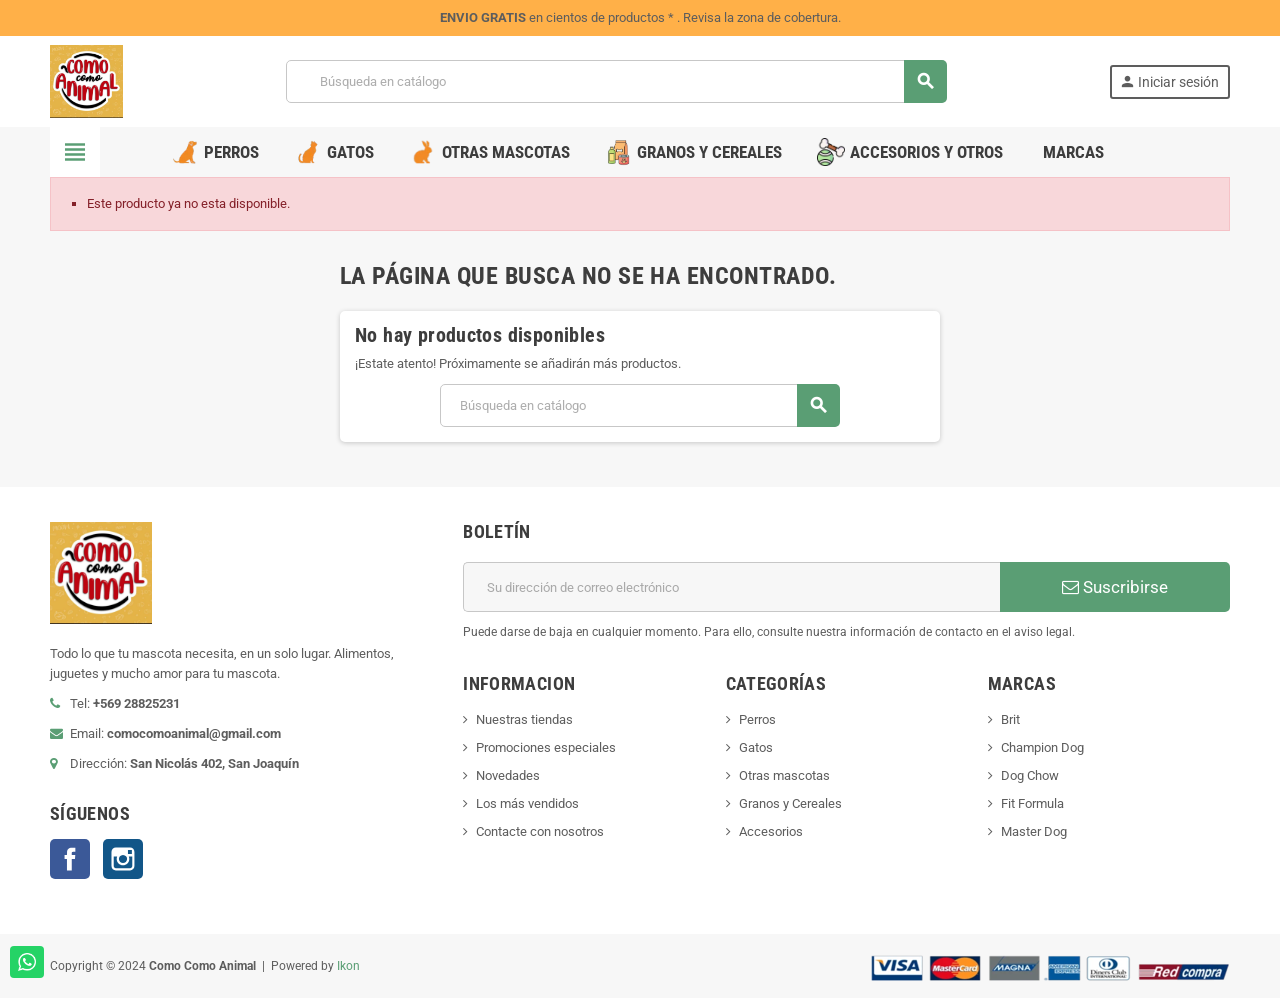  Describe the element at coordinates (1042, 747) in the screenshot. I see `Champion Dog` at that location.